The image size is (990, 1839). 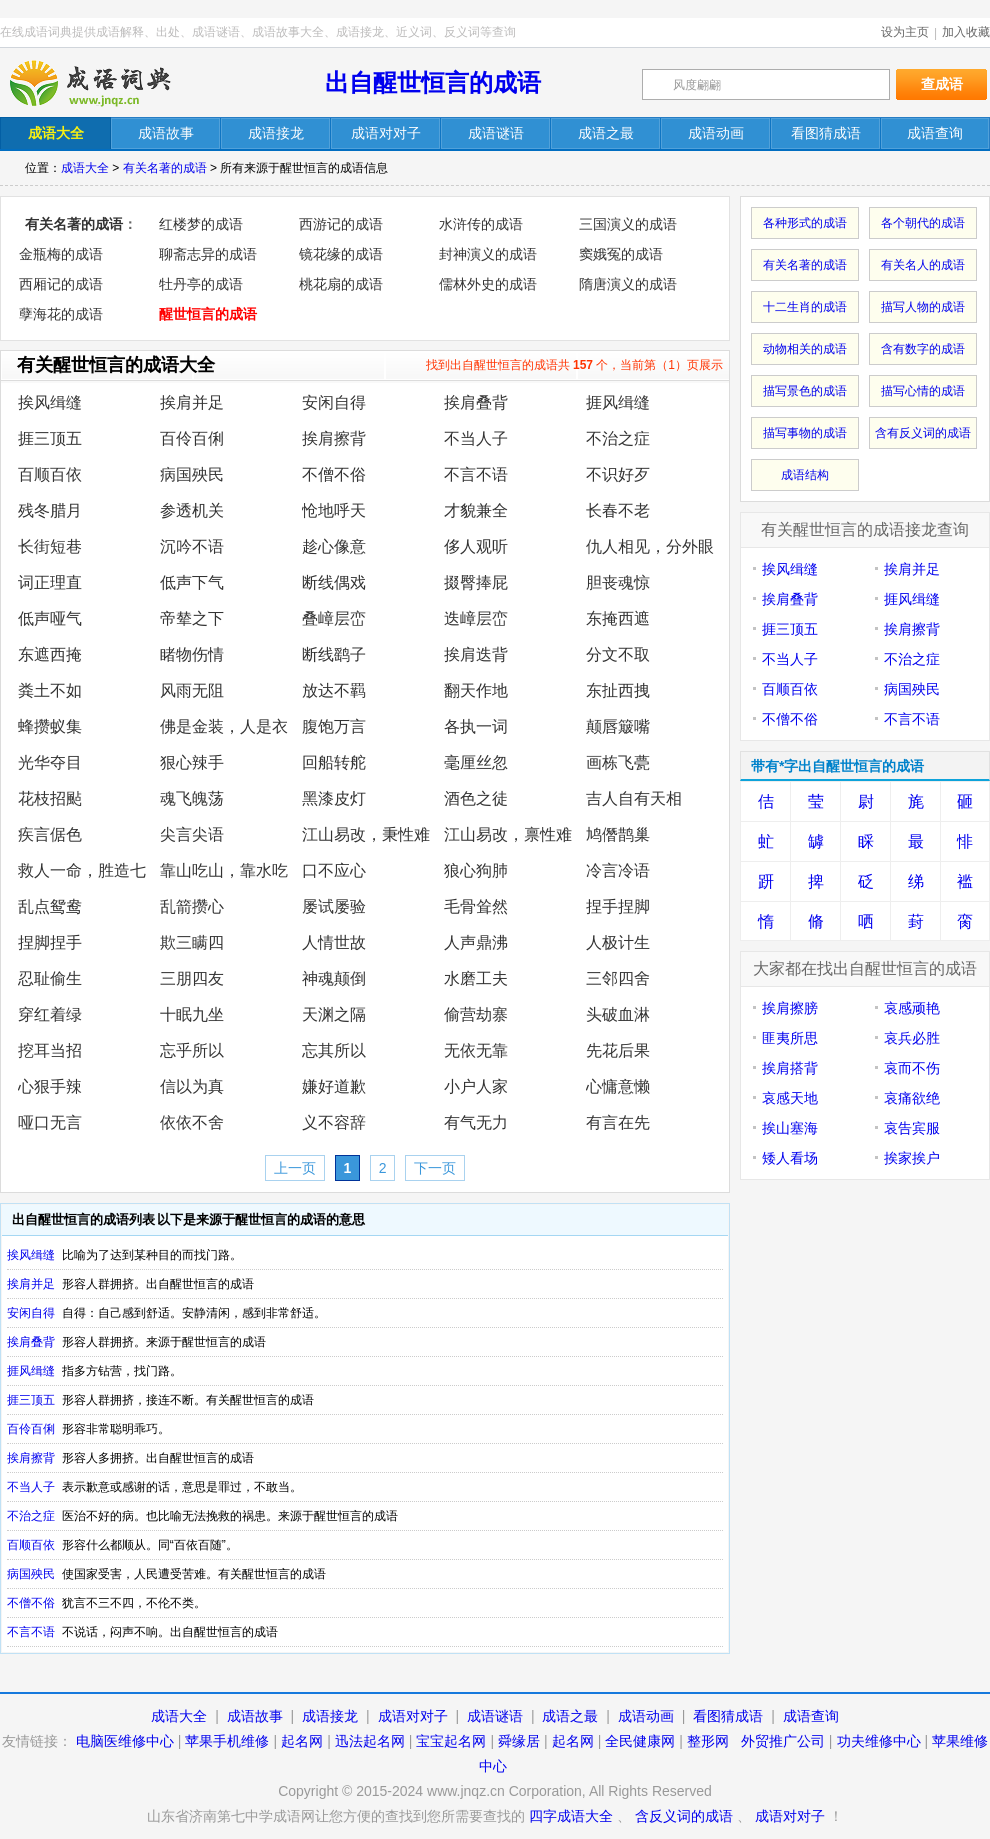 I want to click on 不当人子, so click(x=476, y=438).